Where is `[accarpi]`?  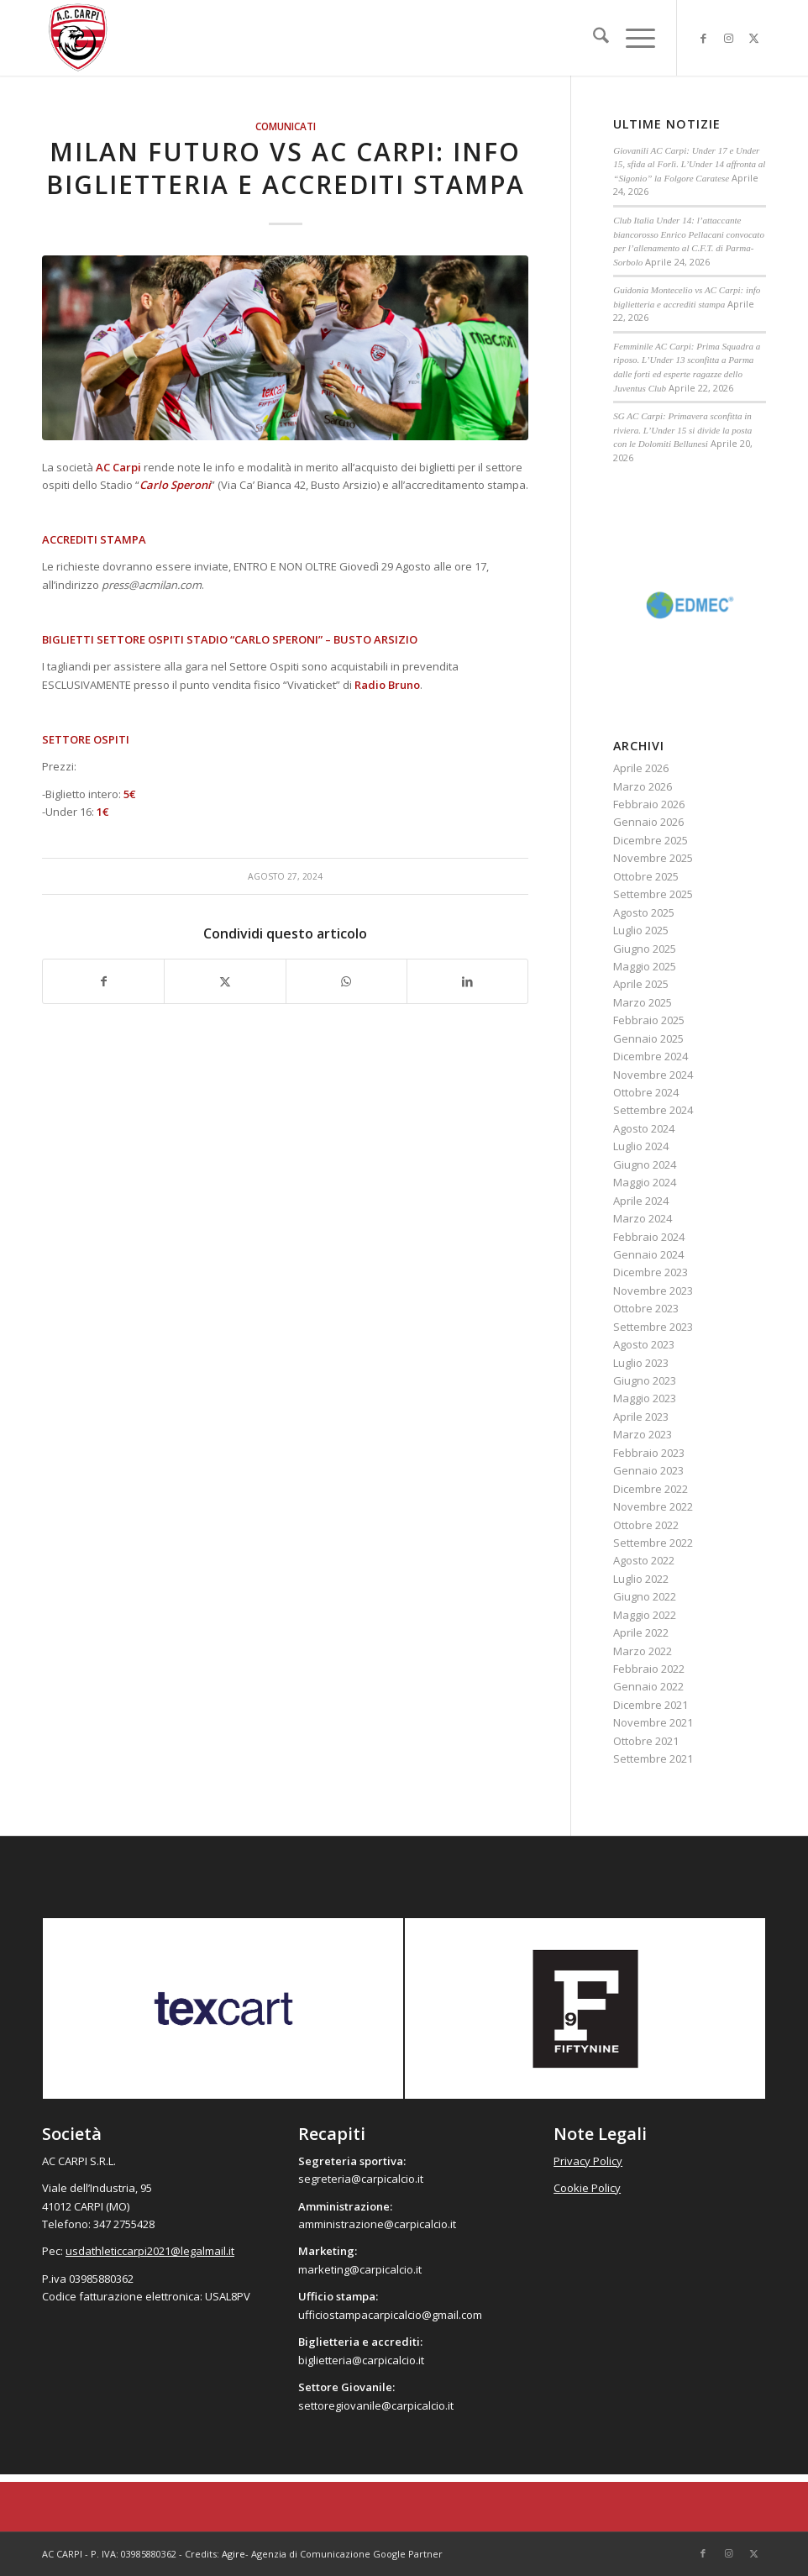
[accarpi] is located at coordinates (78, 38).